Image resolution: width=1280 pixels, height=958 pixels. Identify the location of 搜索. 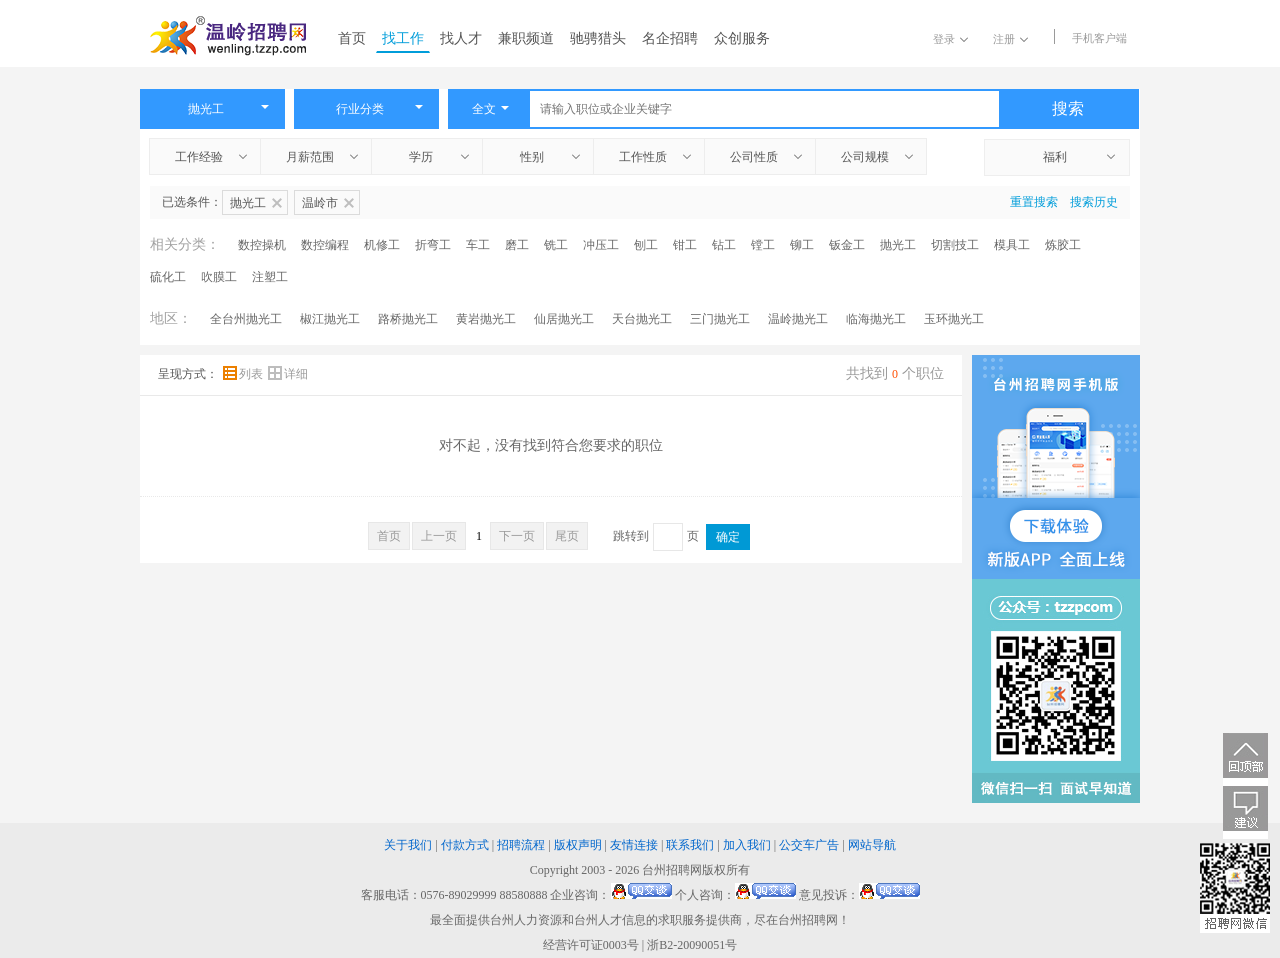
(1068, 108).